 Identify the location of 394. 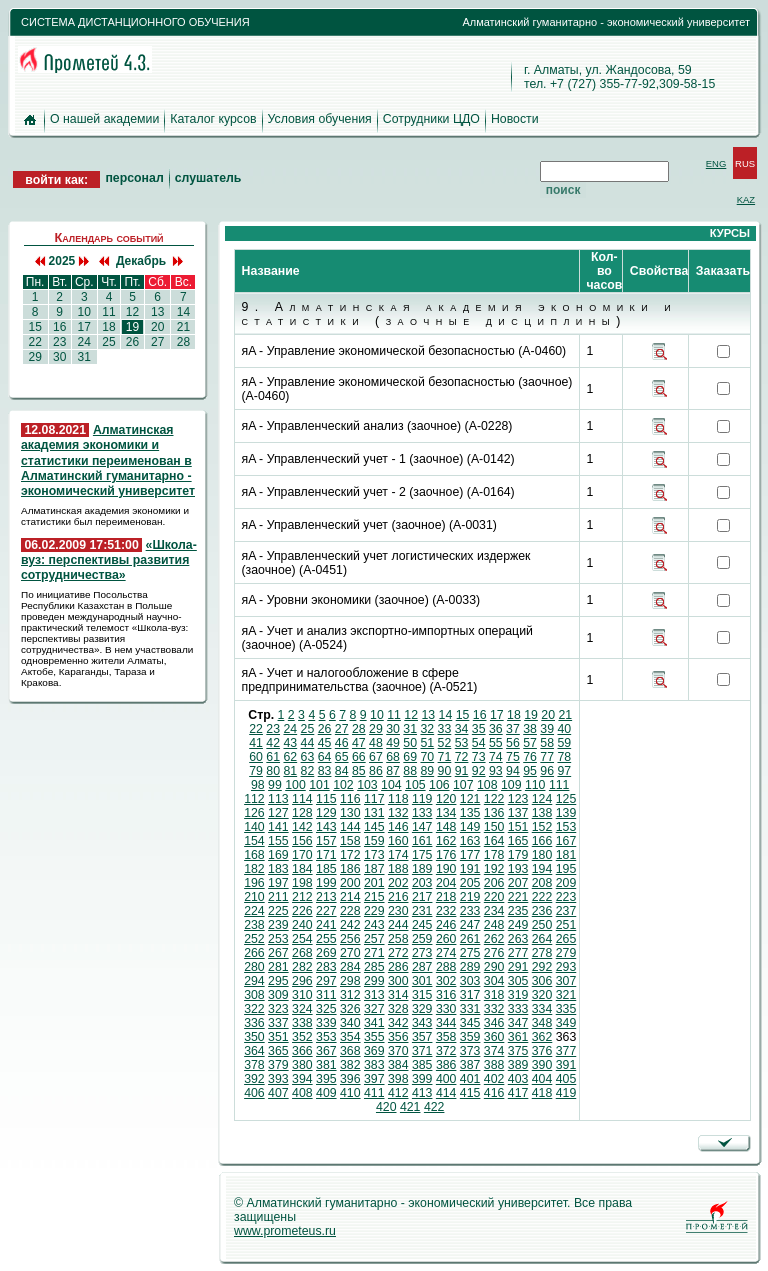
(302, 1079).